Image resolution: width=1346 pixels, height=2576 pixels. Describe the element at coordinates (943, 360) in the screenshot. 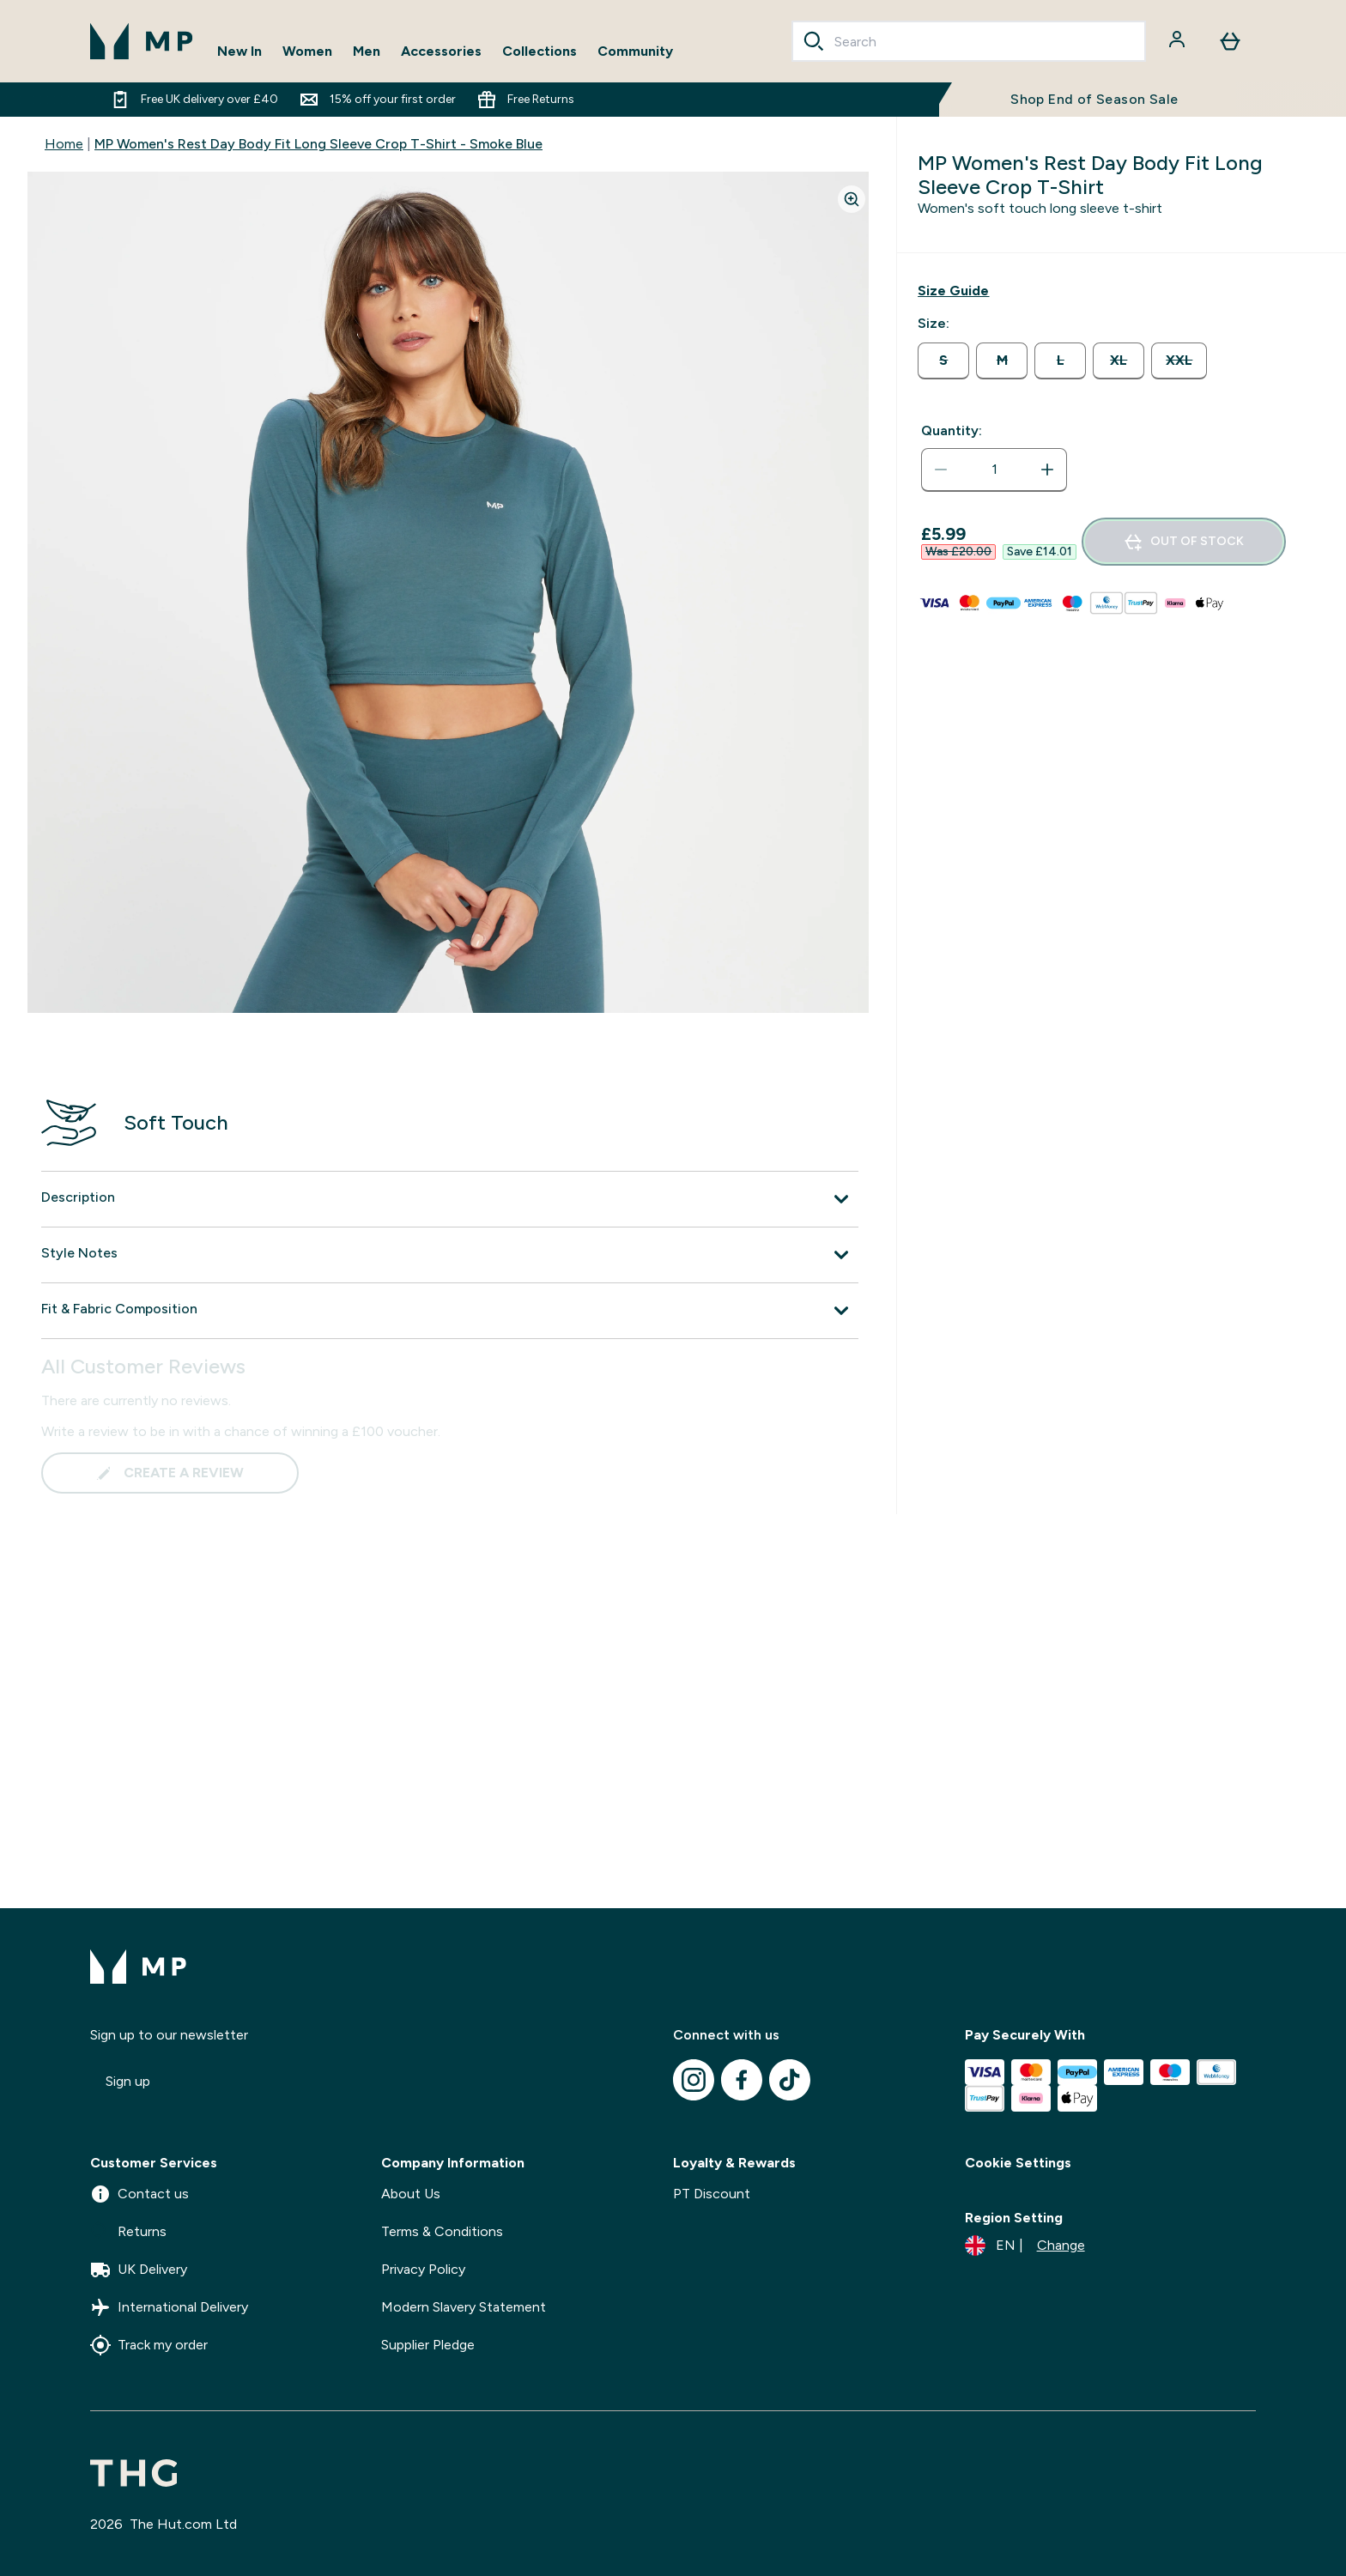

I see `[radio]` at that location.